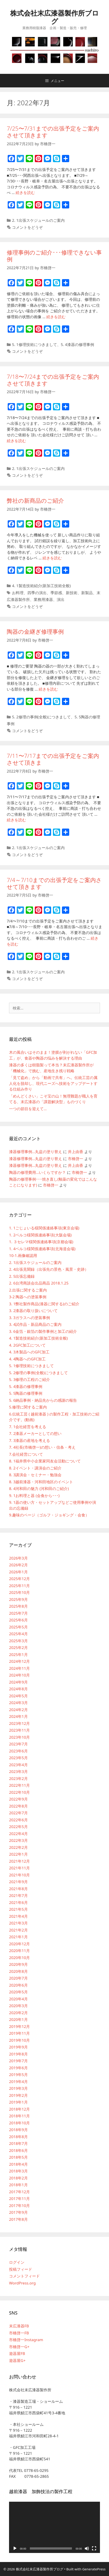 The width and height of the screenshot is (109, 2576). I want to click on 2020年9月, so click(18, 1964).